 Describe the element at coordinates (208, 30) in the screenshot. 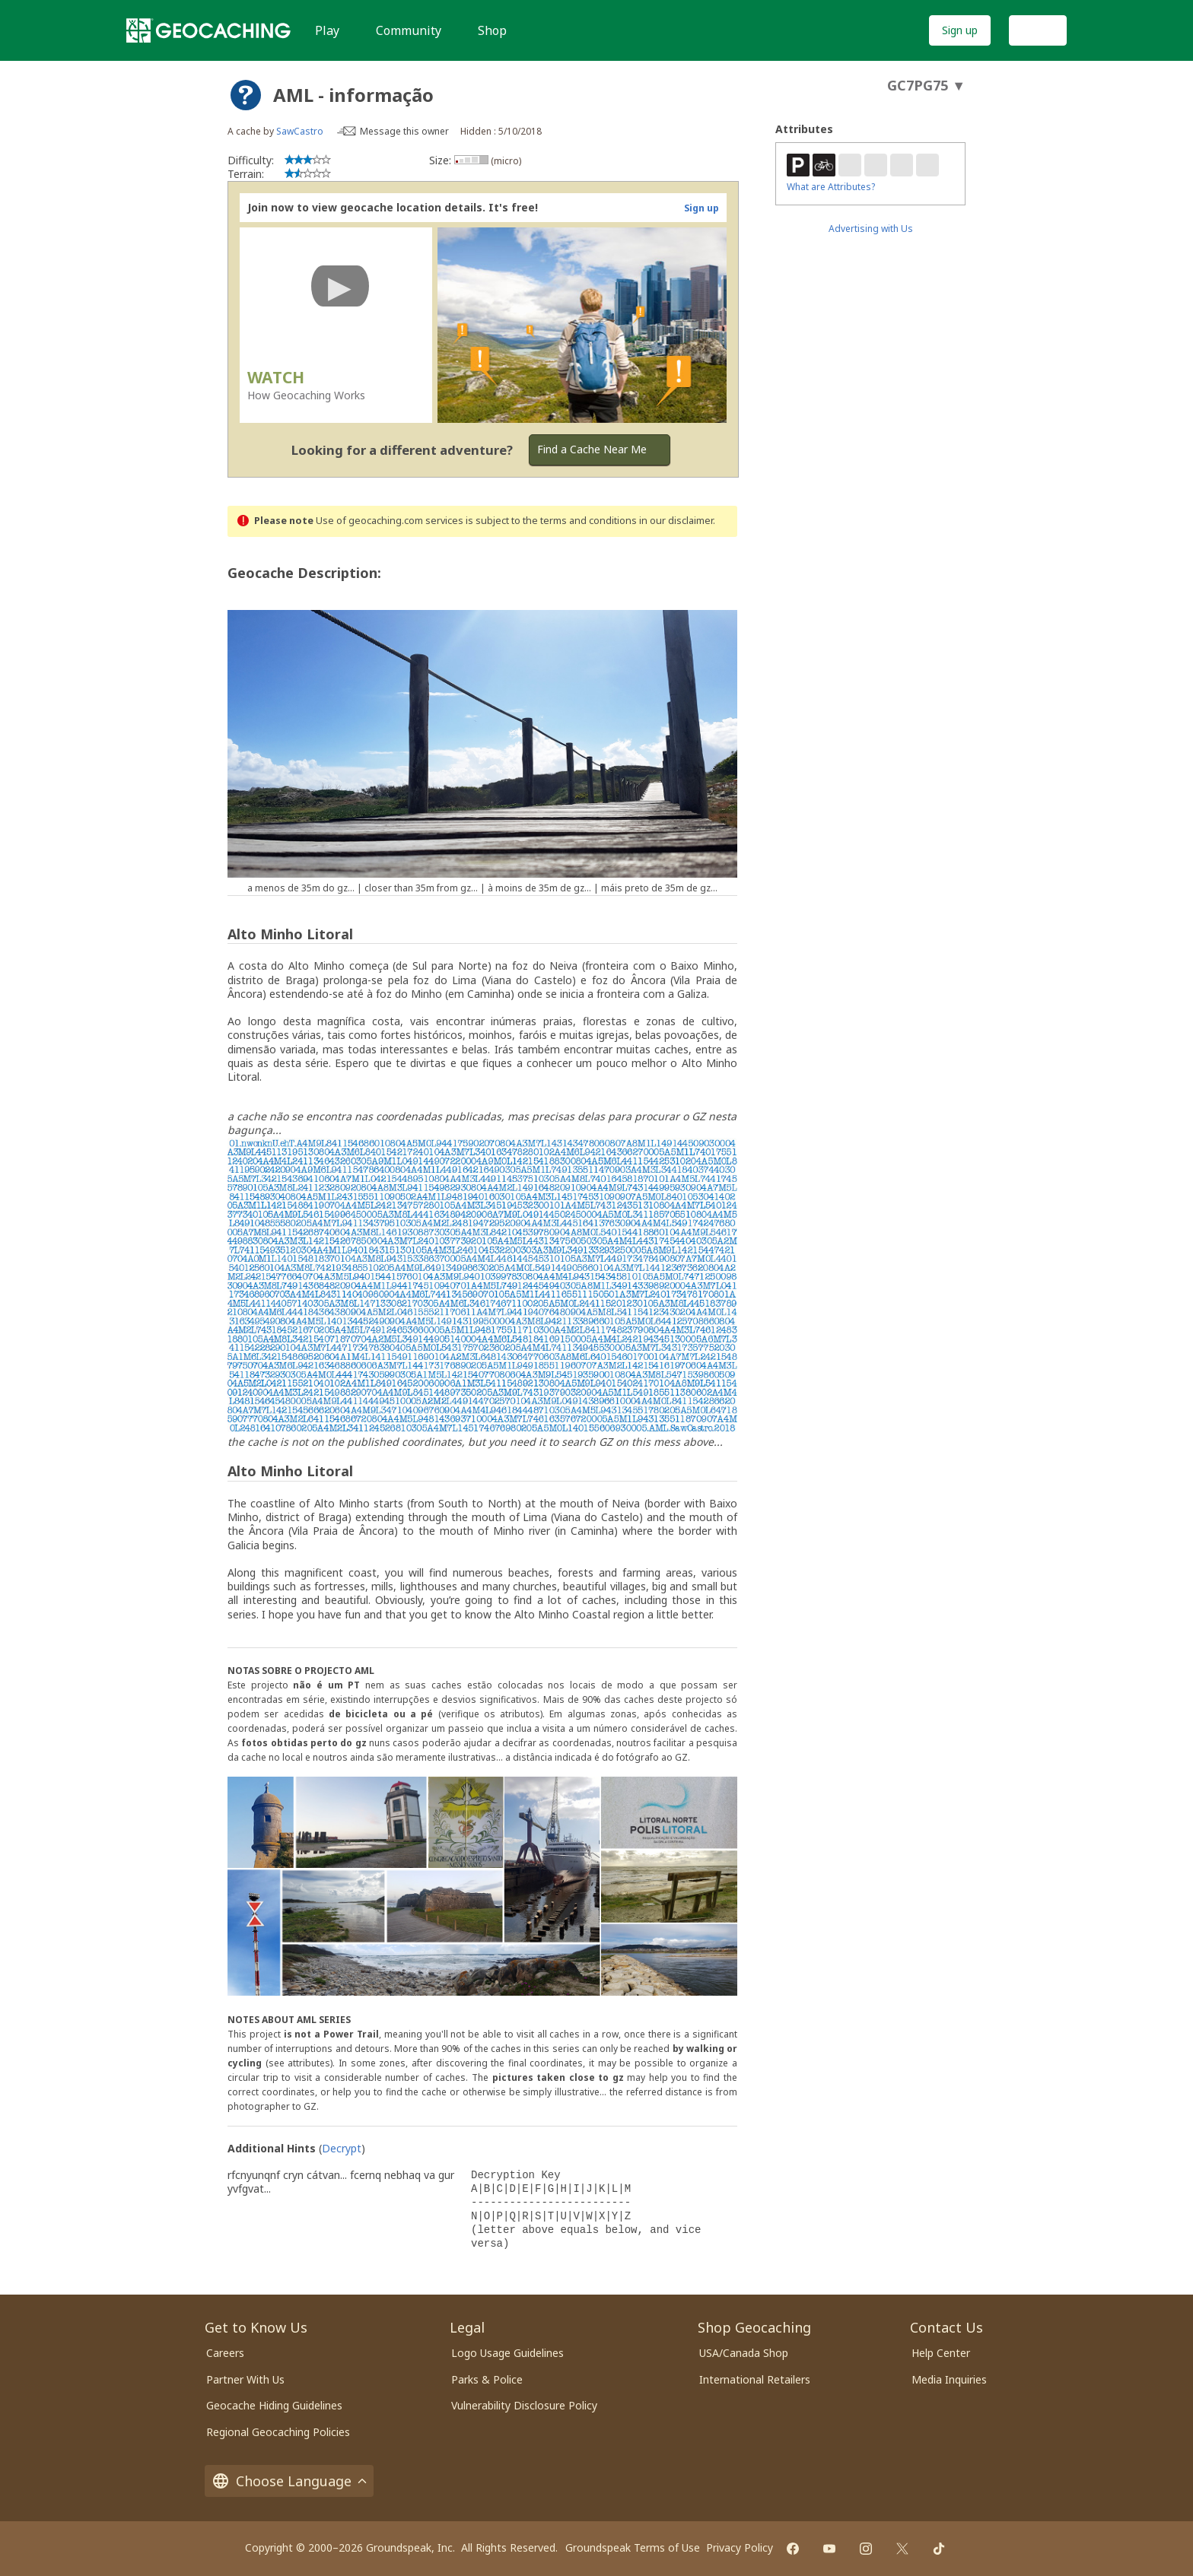

I see `[Geocaching]` at that location.